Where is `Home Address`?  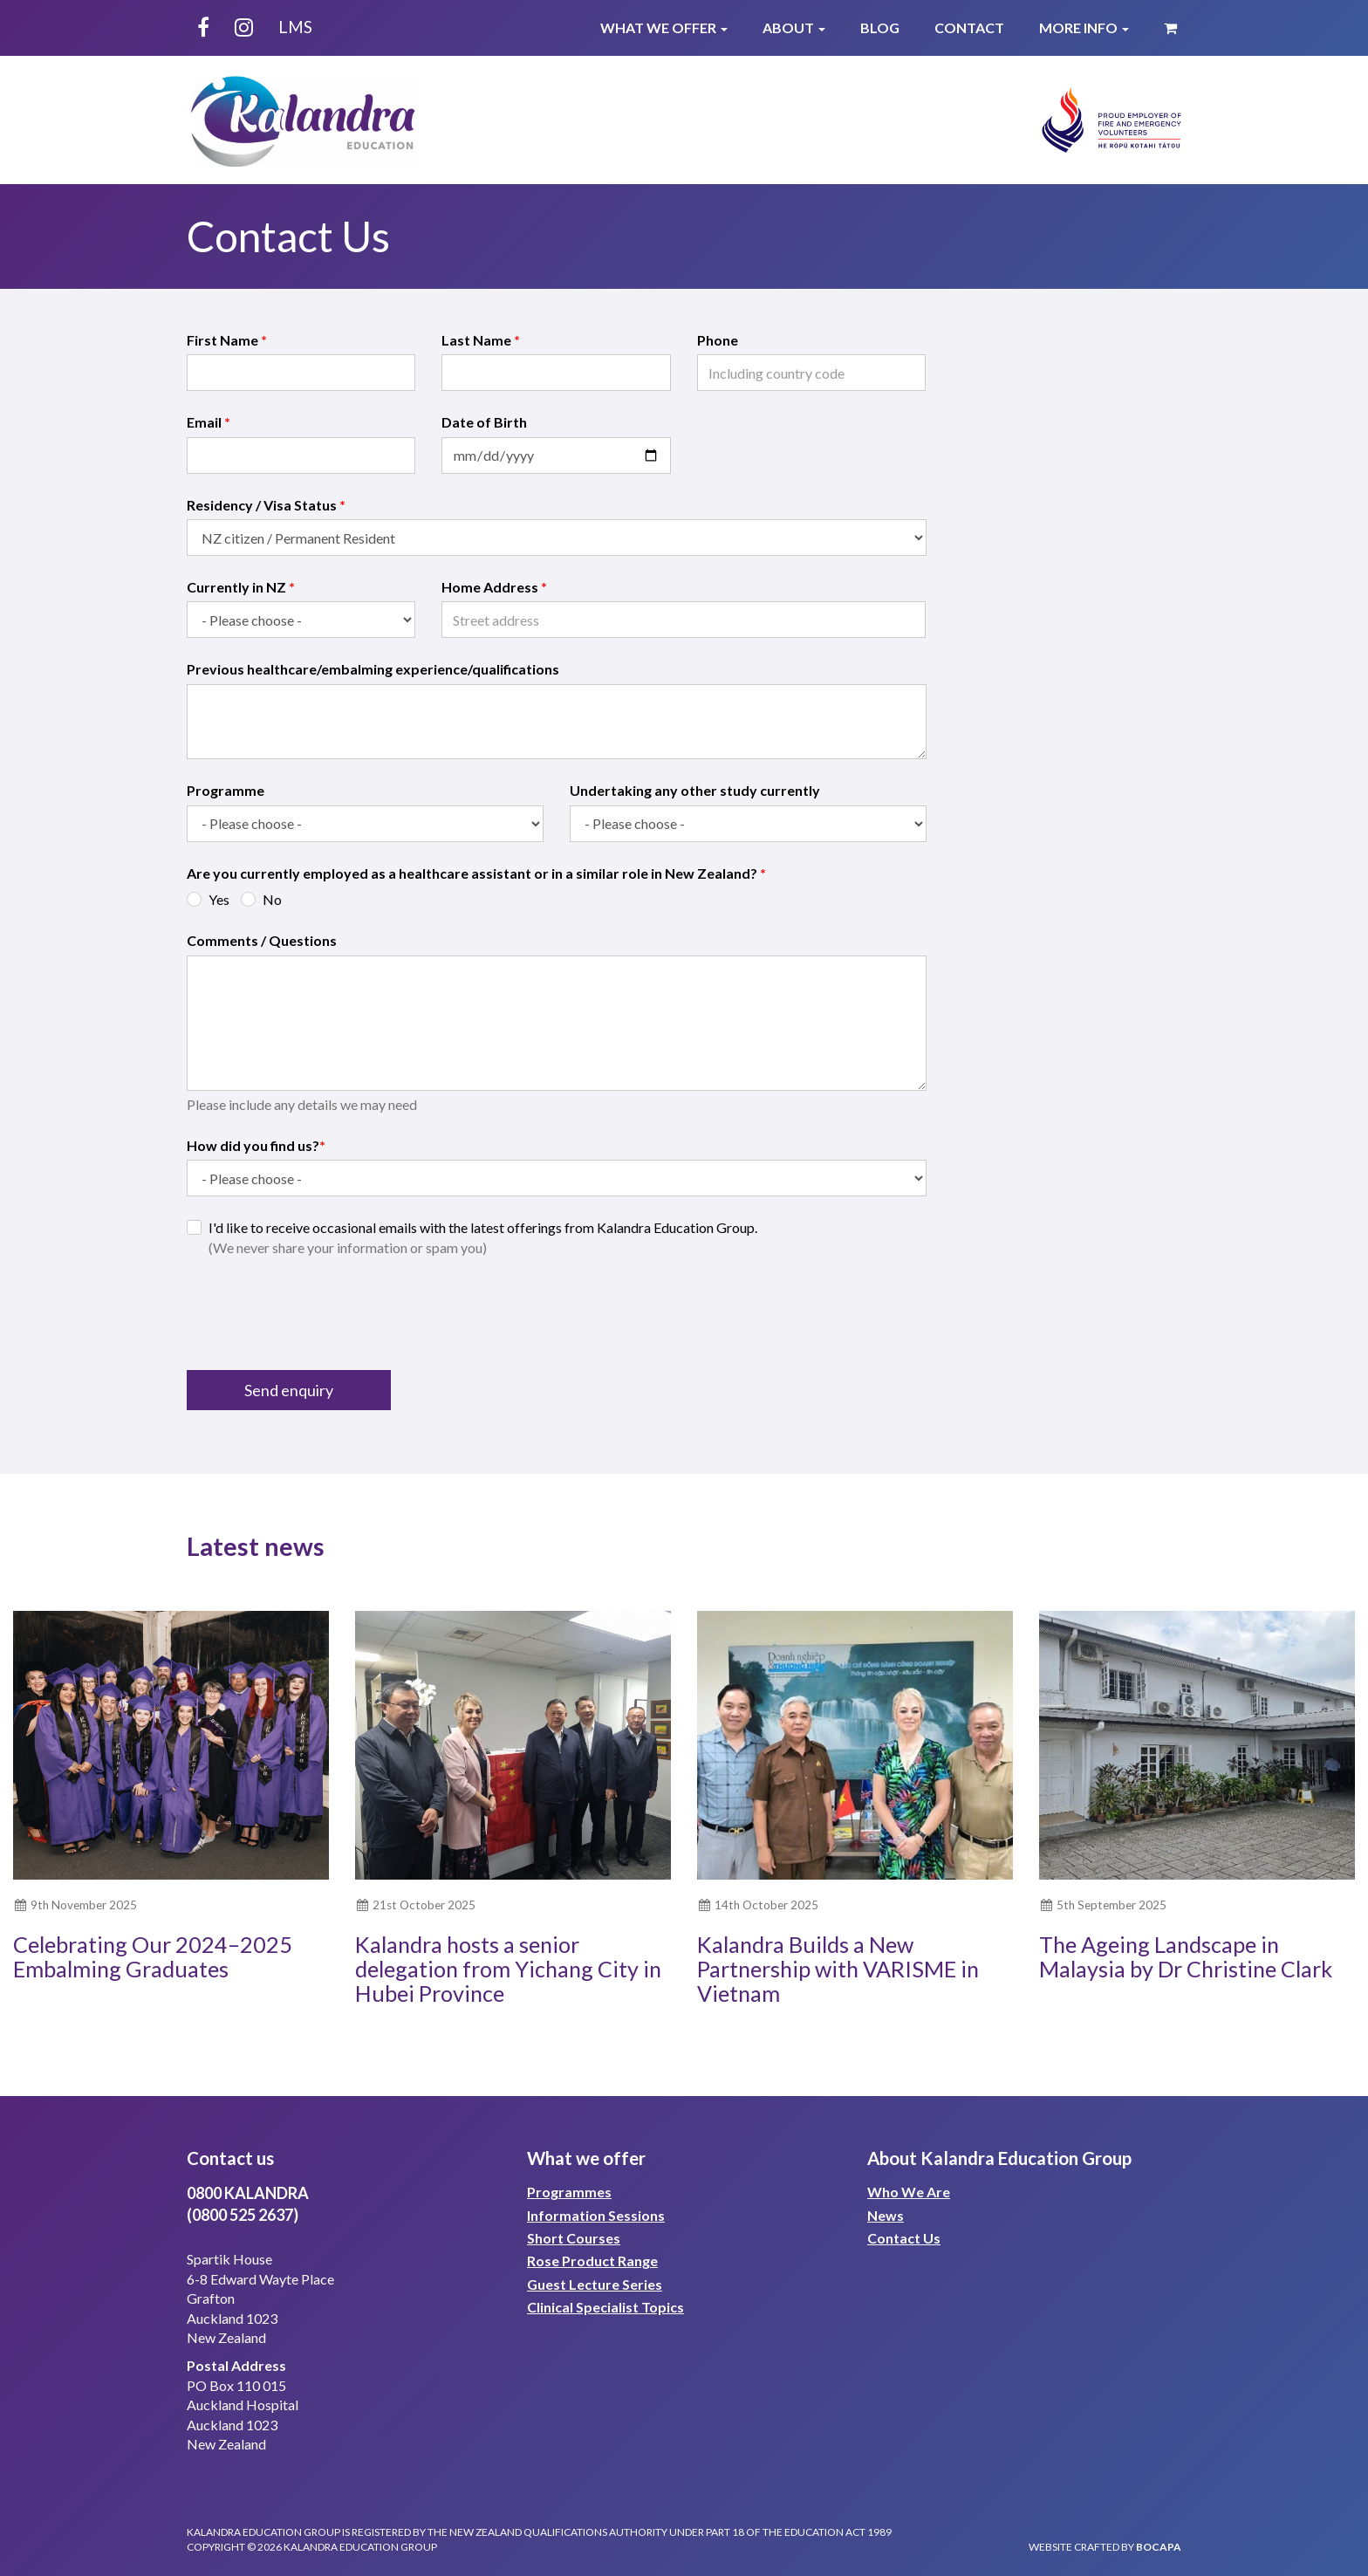 Home Address is located at coordinates (494, 587).